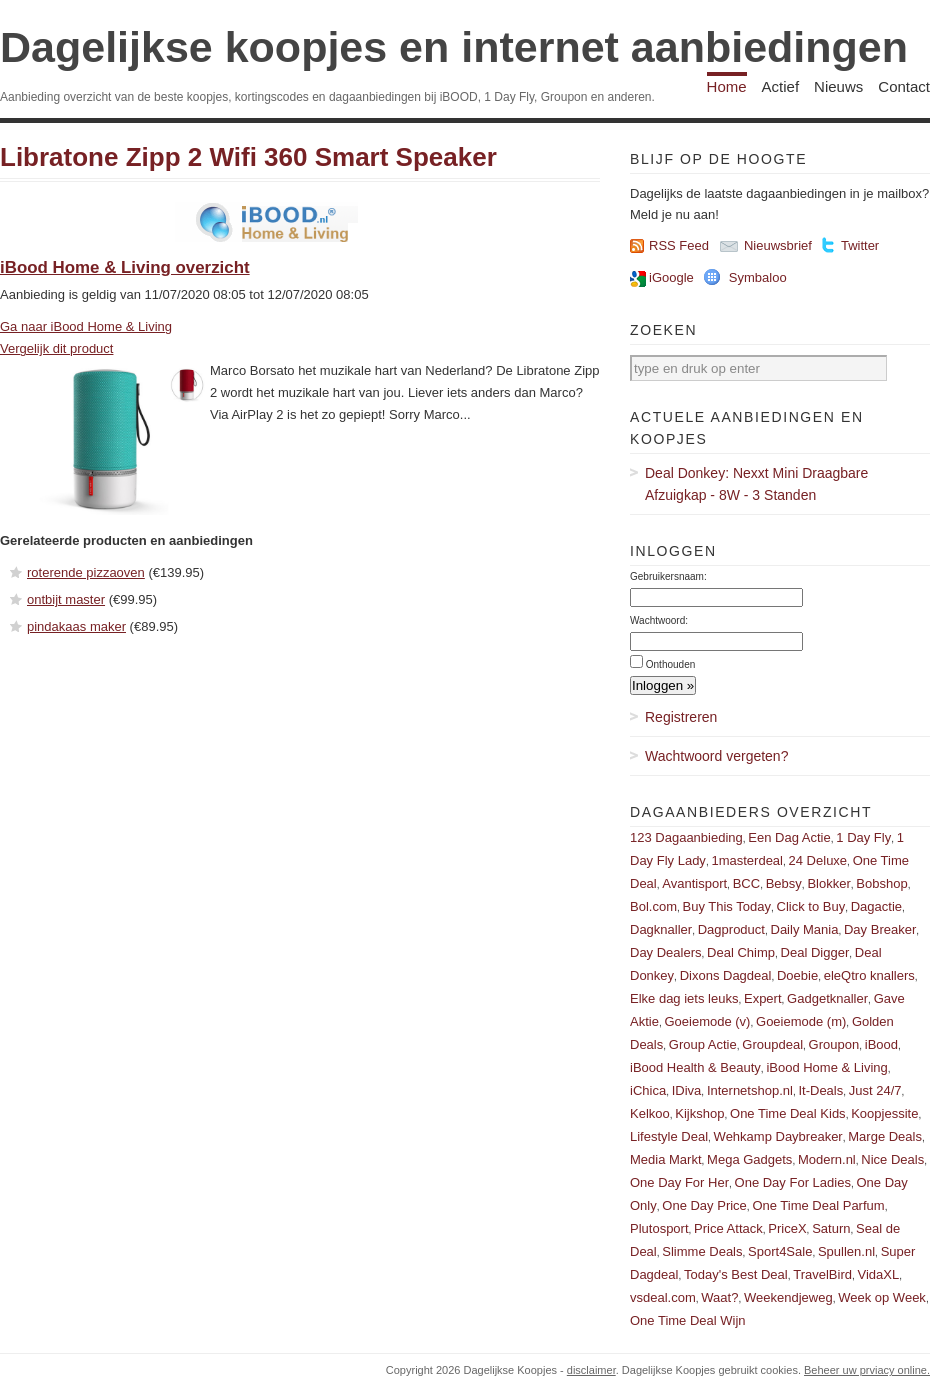 Image resolution: width=930 pixels, height=1381 pixels. I want to click on Registreren, so click(681, 717).